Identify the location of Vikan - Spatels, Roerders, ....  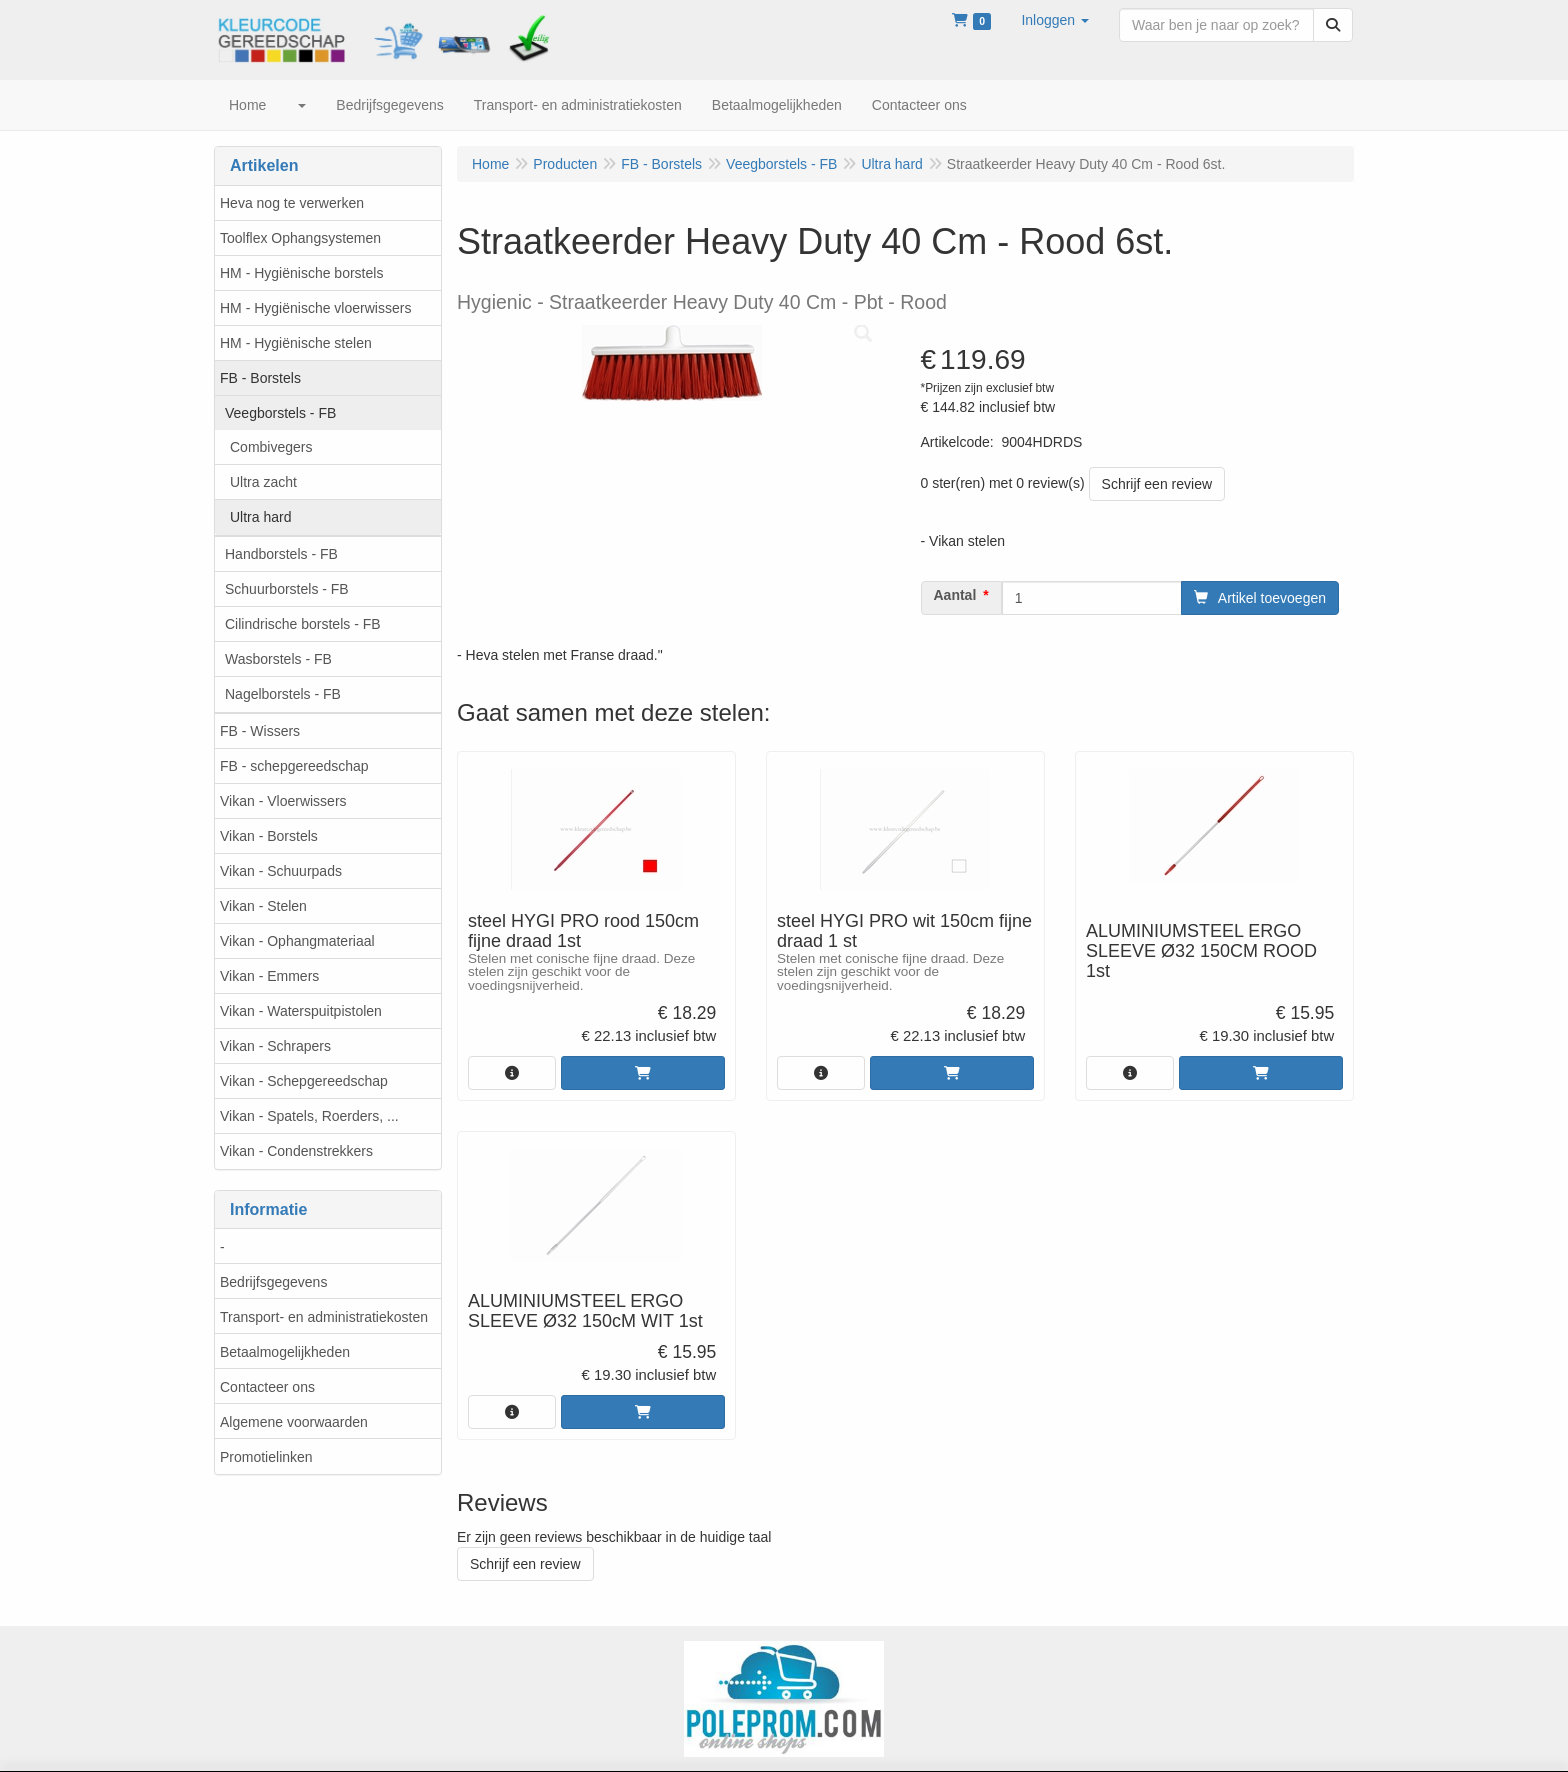
(309, 1116).